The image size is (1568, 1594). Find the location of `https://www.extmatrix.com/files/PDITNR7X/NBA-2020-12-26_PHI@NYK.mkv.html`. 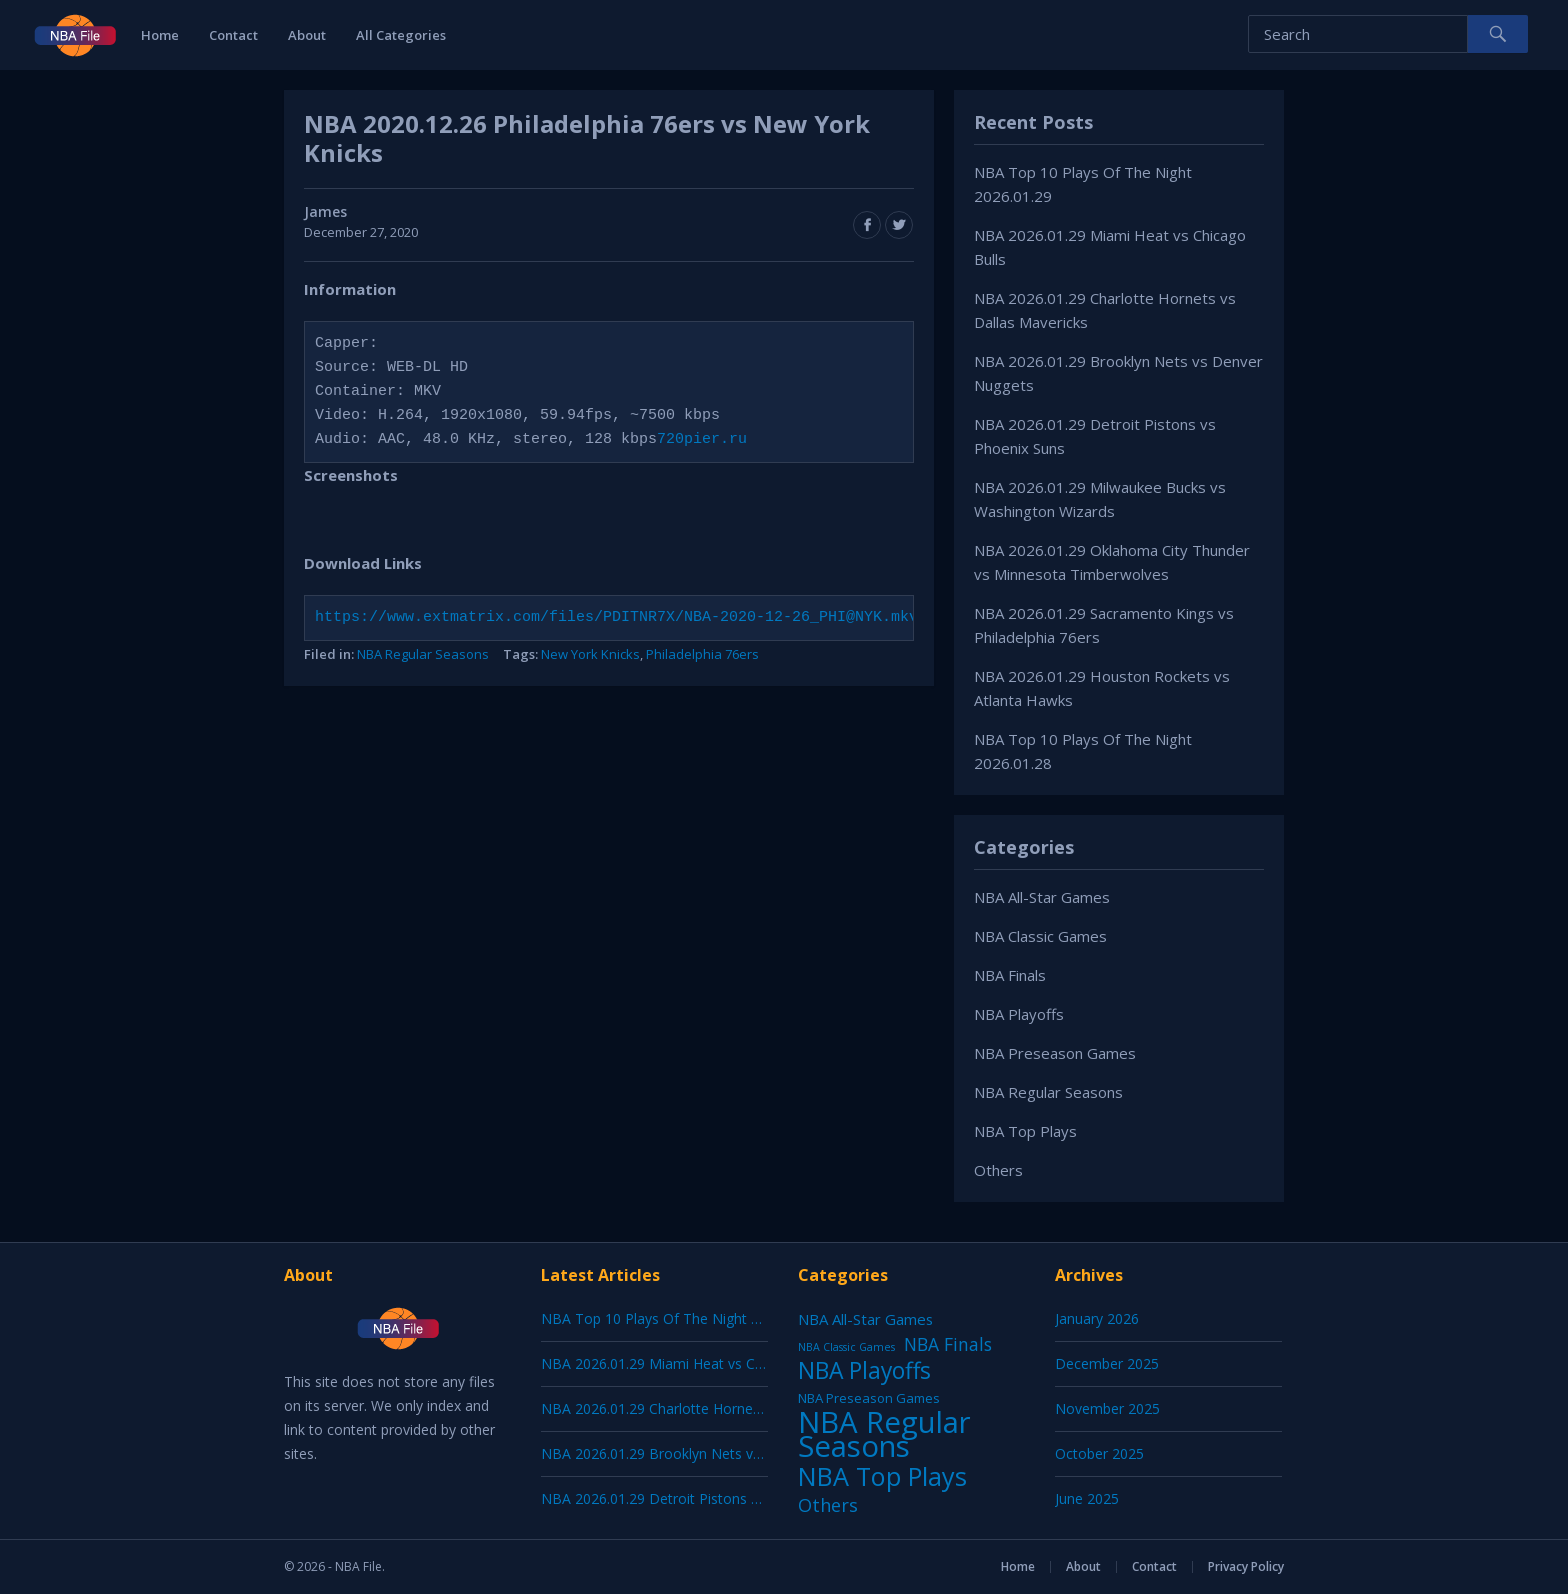

https://www.extmatrix.com/files/PDITNR7X/NBA-2020-12-26_PHI@NYK.mkv.html is located at coordinates (639, 618).